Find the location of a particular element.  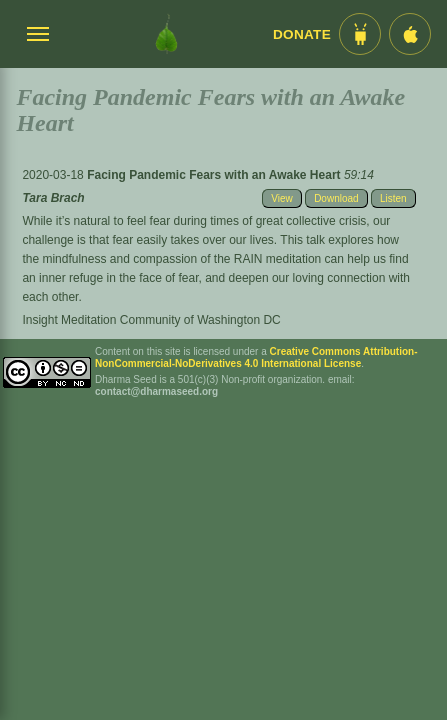

Listen is located at coordinates (393, 198).